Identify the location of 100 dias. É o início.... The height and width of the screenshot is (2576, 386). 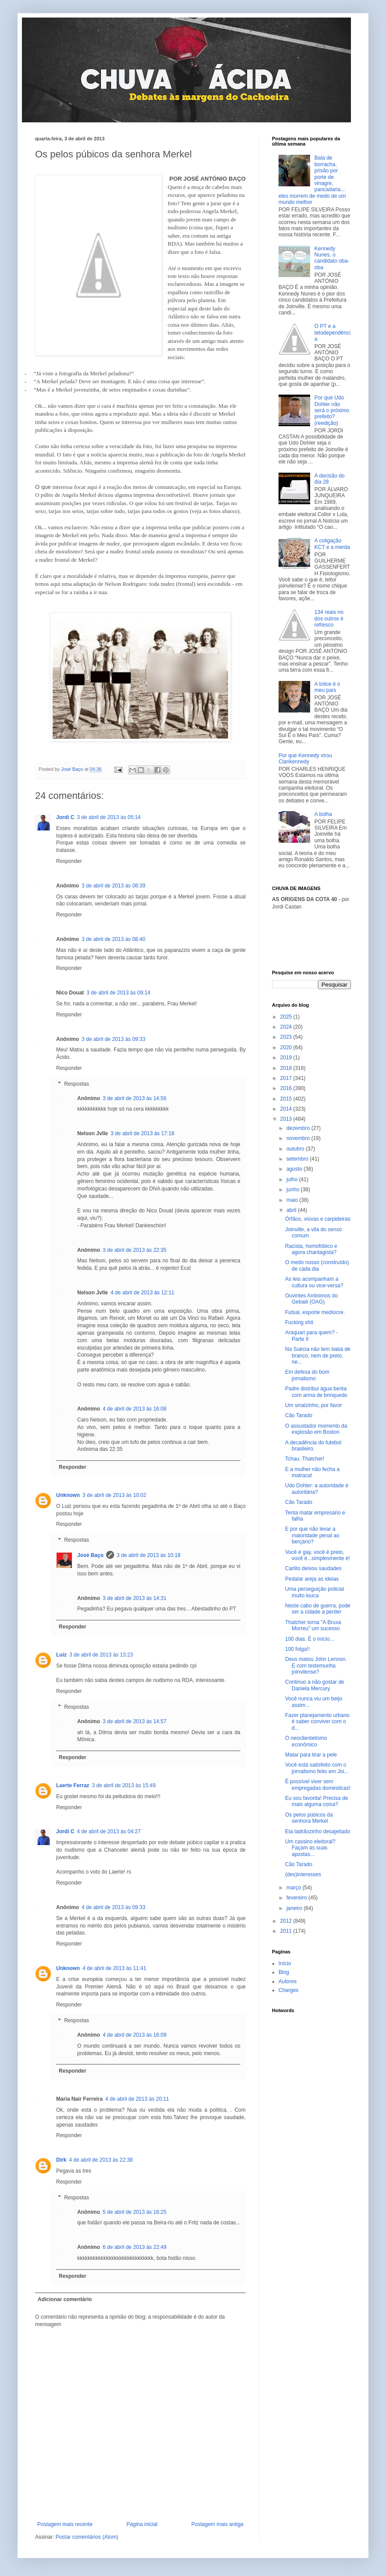
(309, 1639).